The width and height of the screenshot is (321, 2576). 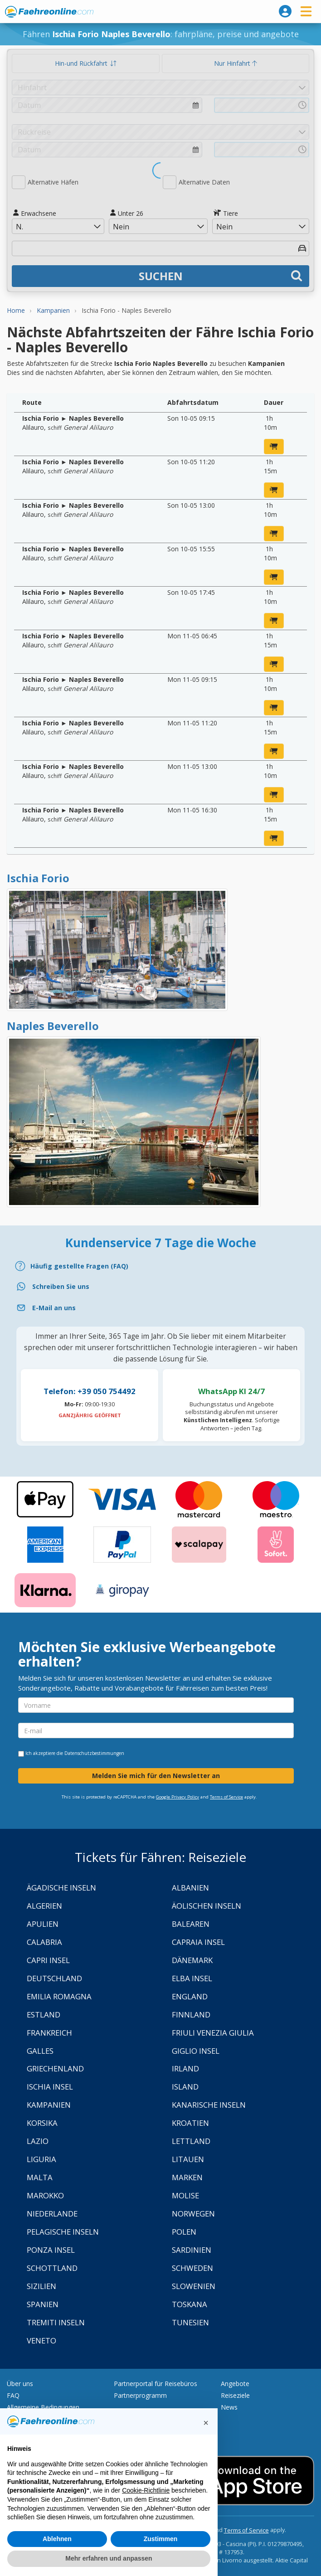 I want to click on Frankreich, so click(x=49, y=2032).